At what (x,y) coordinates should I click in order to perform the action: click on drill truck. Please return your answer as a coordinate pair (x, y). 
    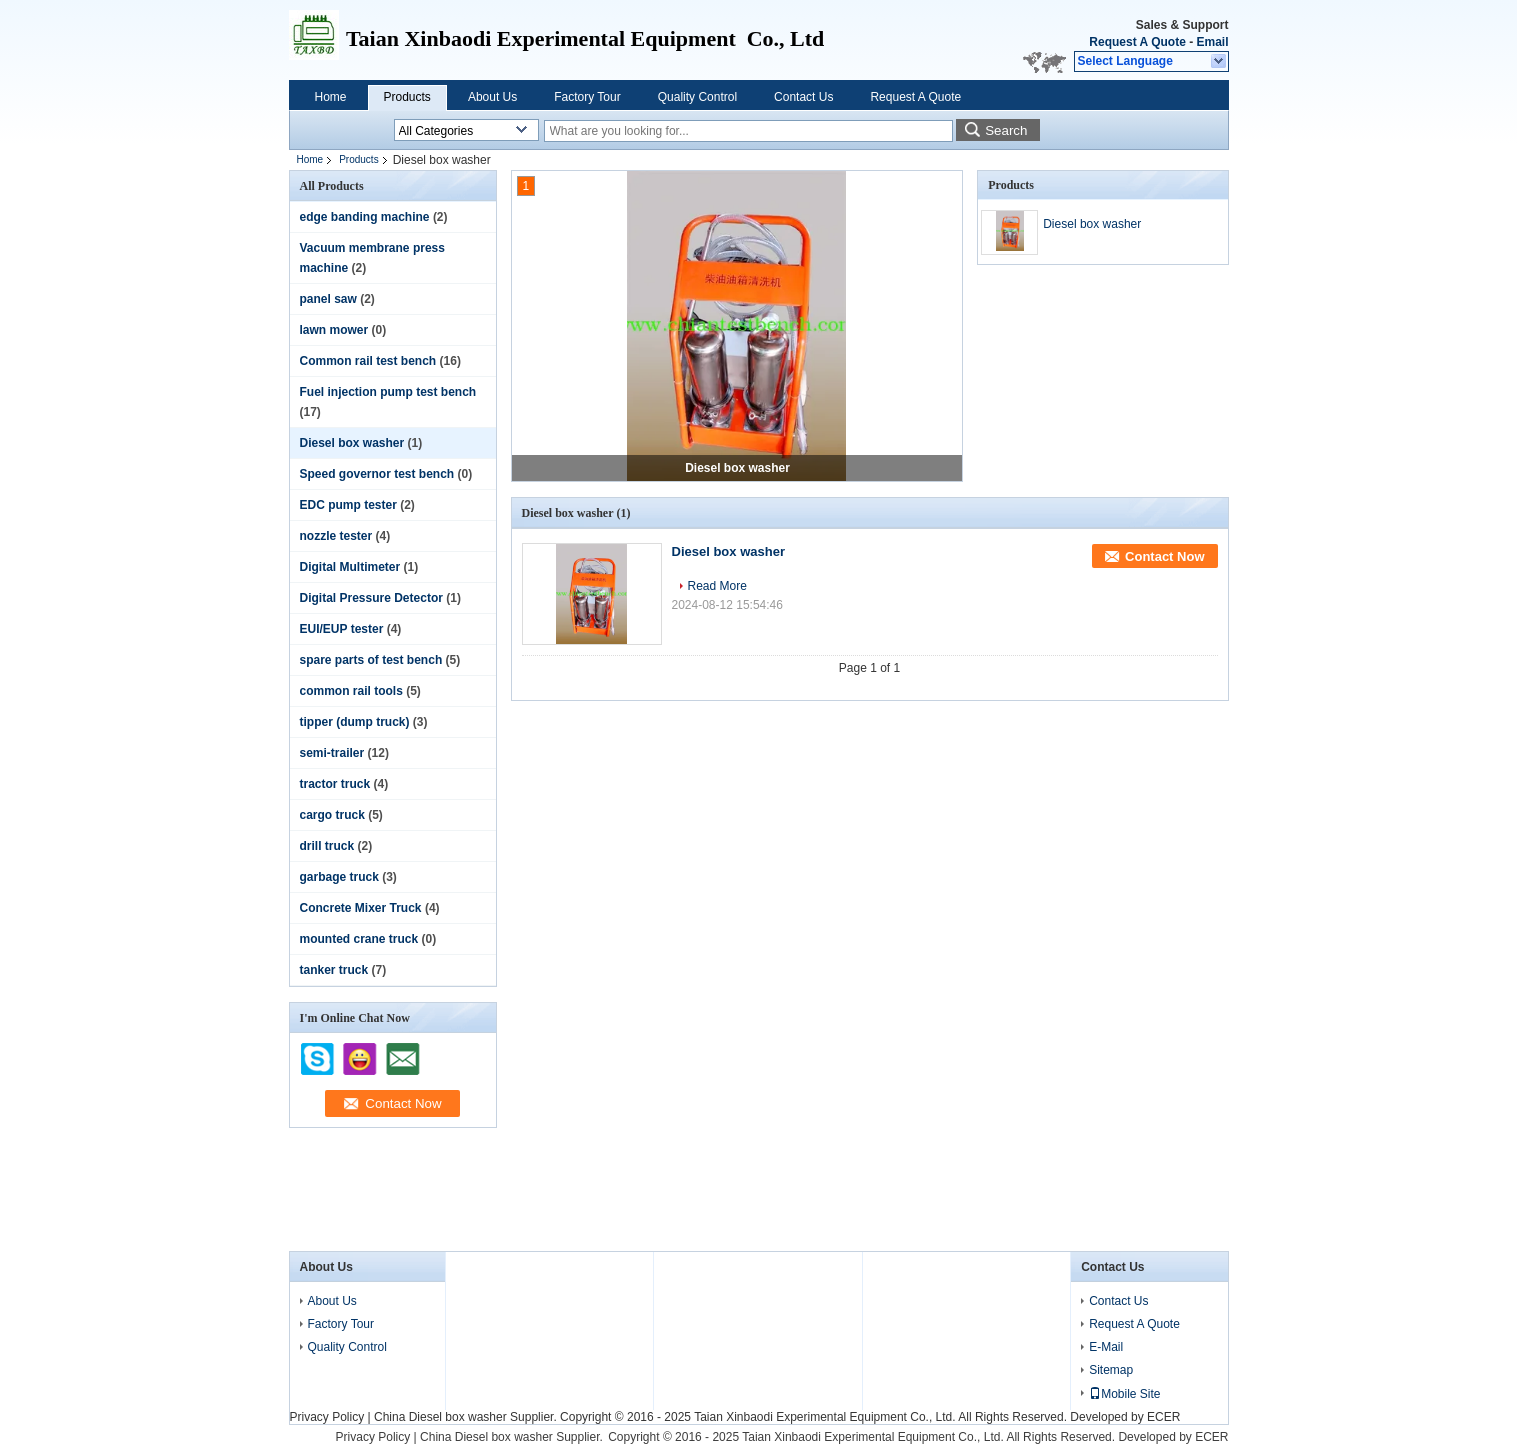
    Looking at the image, I should click on (327, 846).